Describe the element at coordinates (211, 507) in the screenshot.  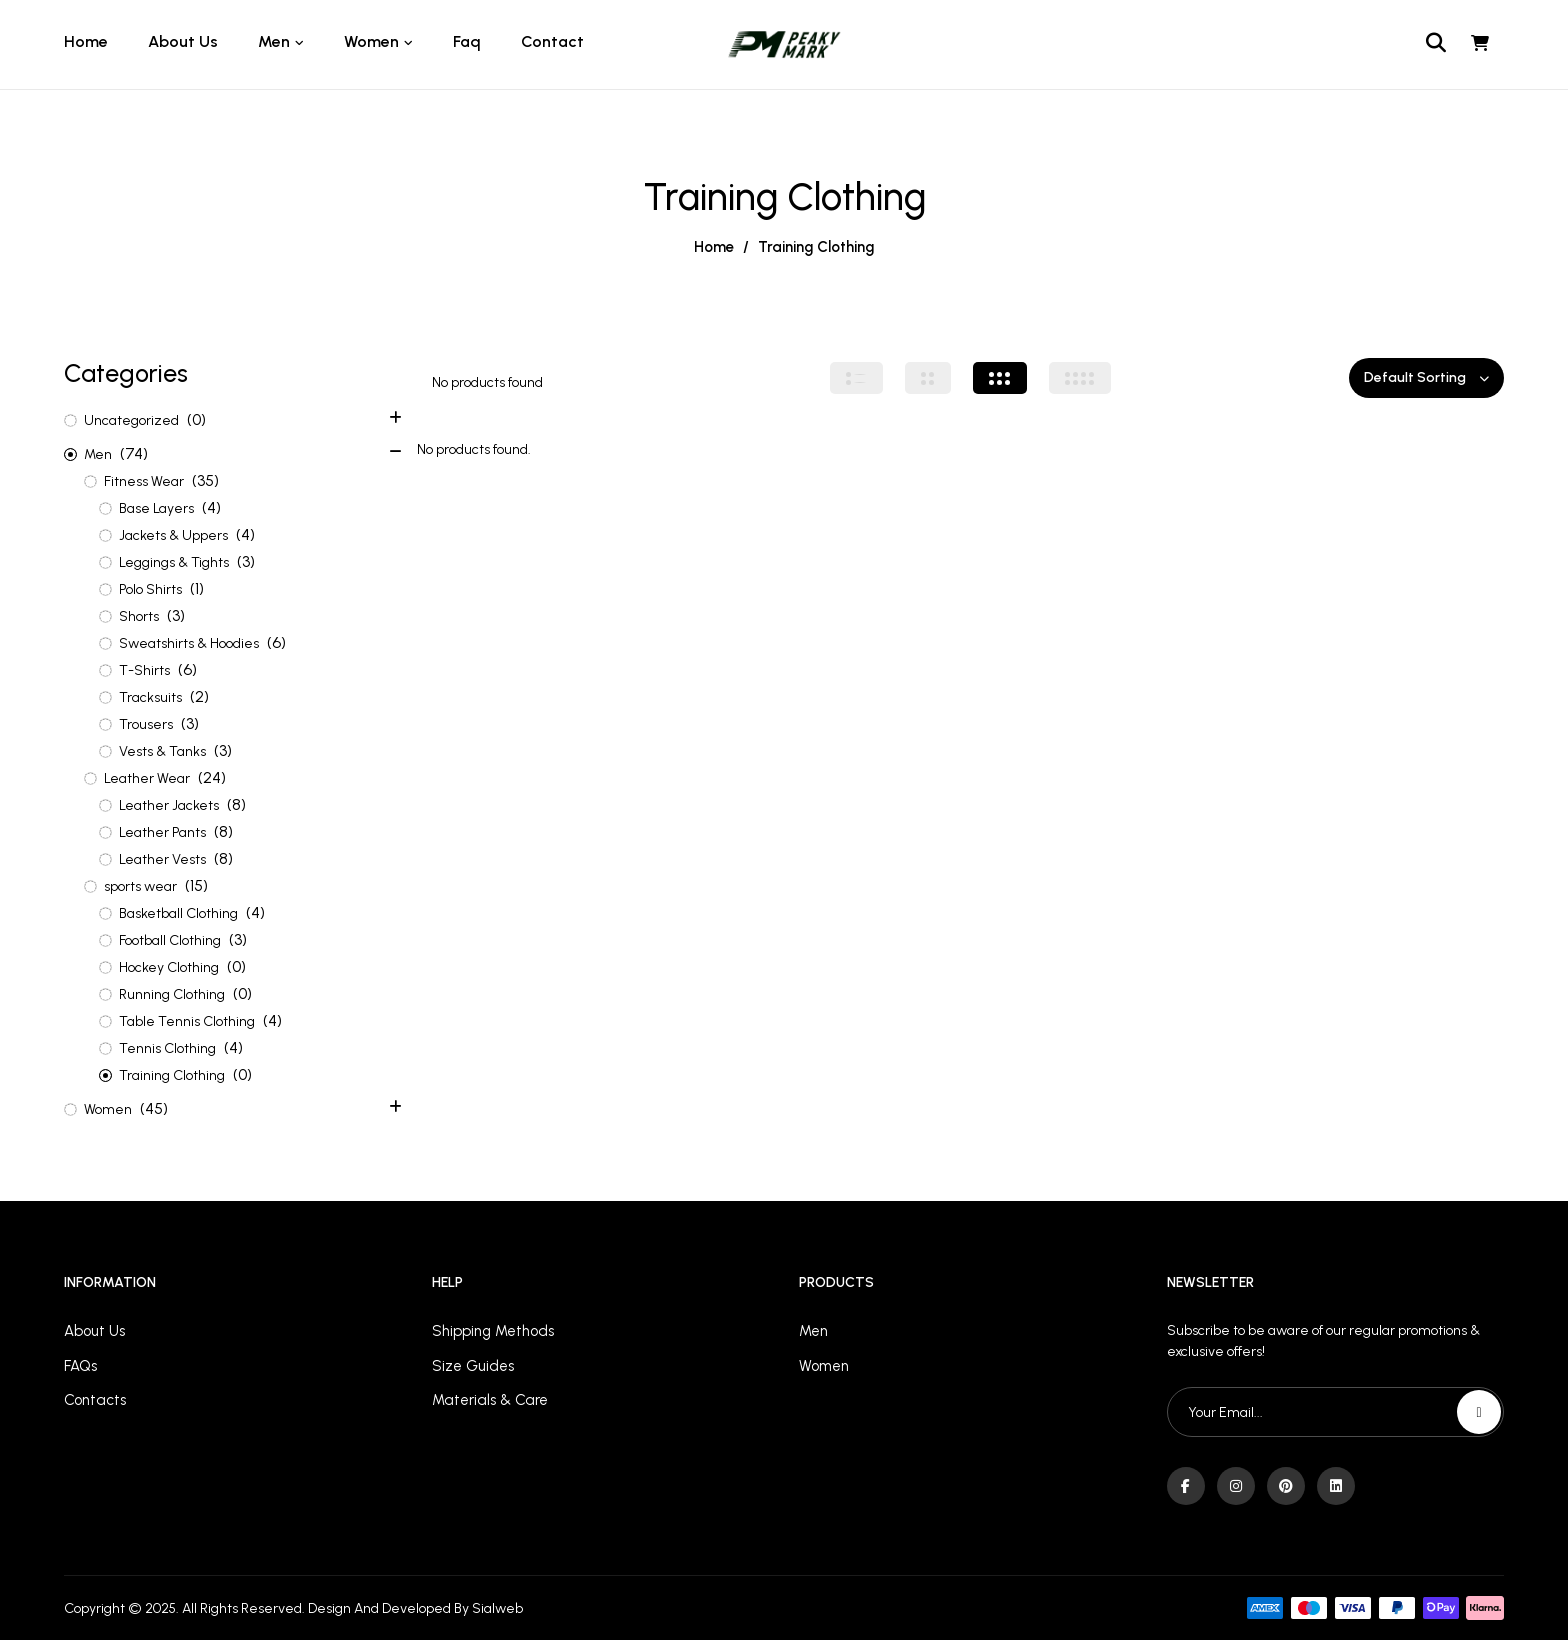
I see `(4)` at that location.